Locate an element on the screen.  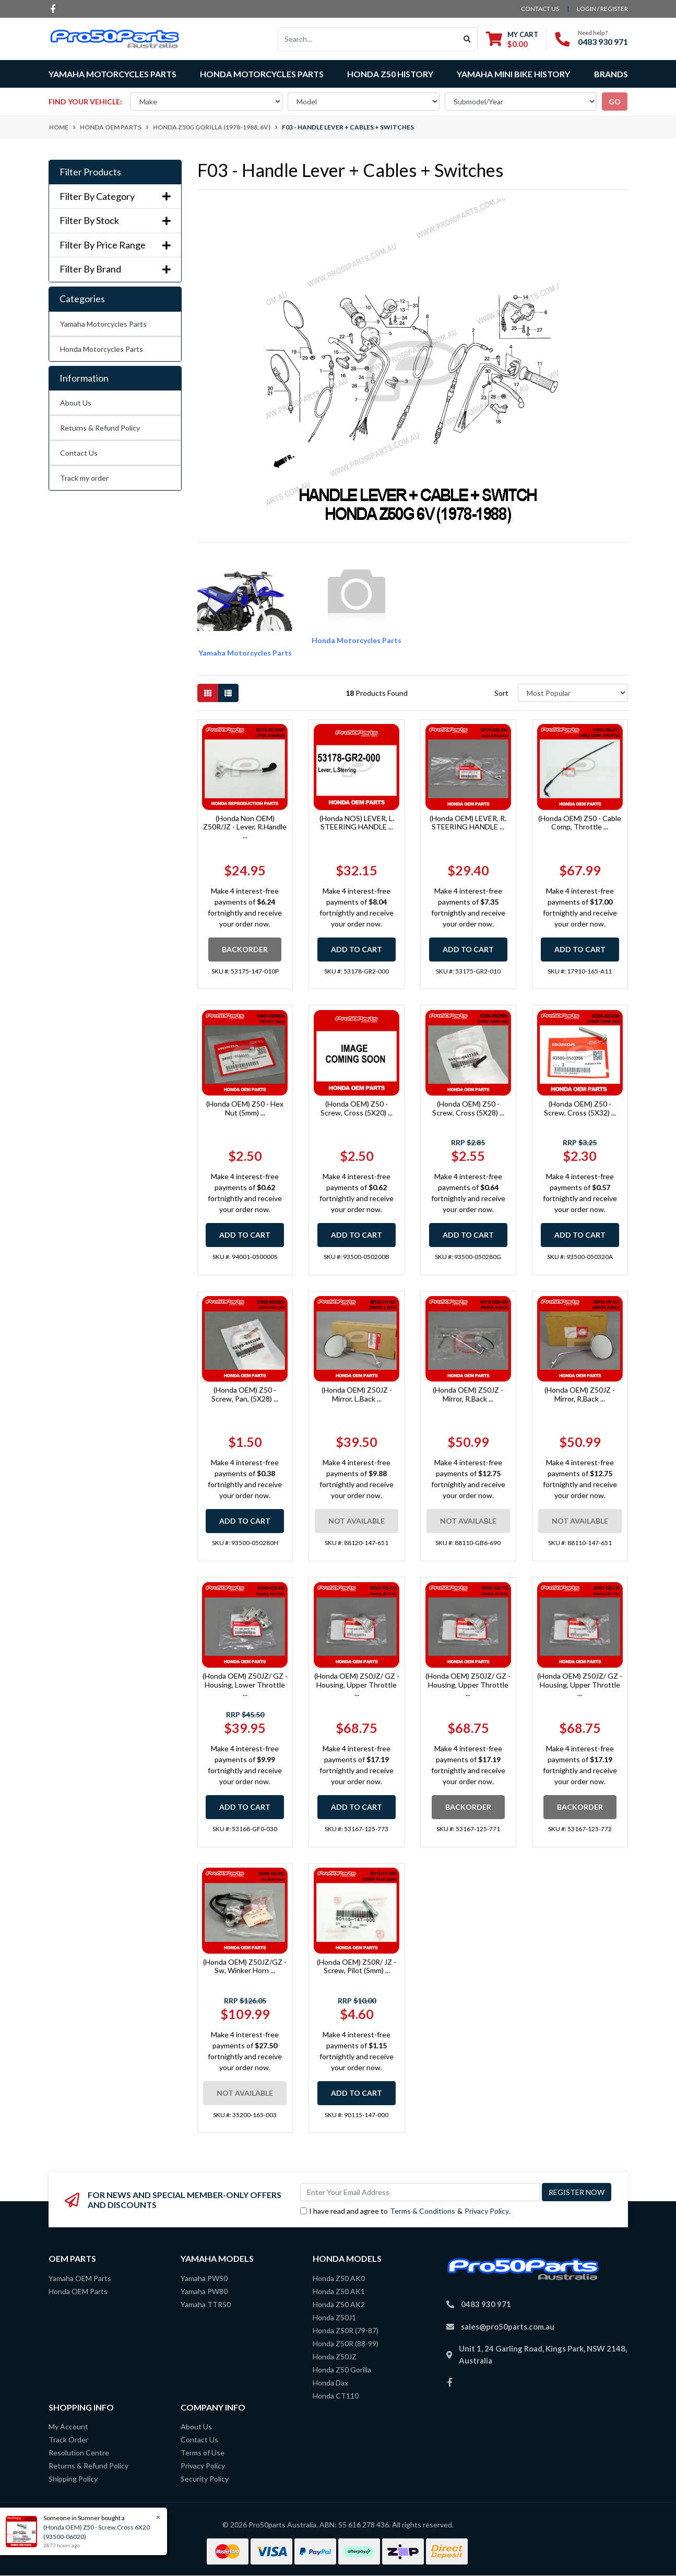
(Honda OEM) Z50JZ/ GZ - Housing, Lower Throttle ... is located at coordinates (245, 1684).